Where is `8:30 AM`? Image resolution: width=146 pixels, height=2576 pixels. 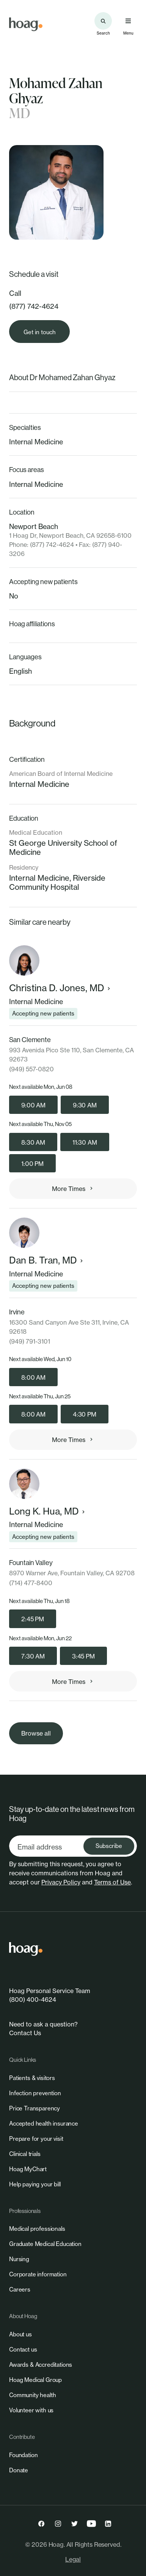
8:30 AM is located at coordinates (33, 1142).